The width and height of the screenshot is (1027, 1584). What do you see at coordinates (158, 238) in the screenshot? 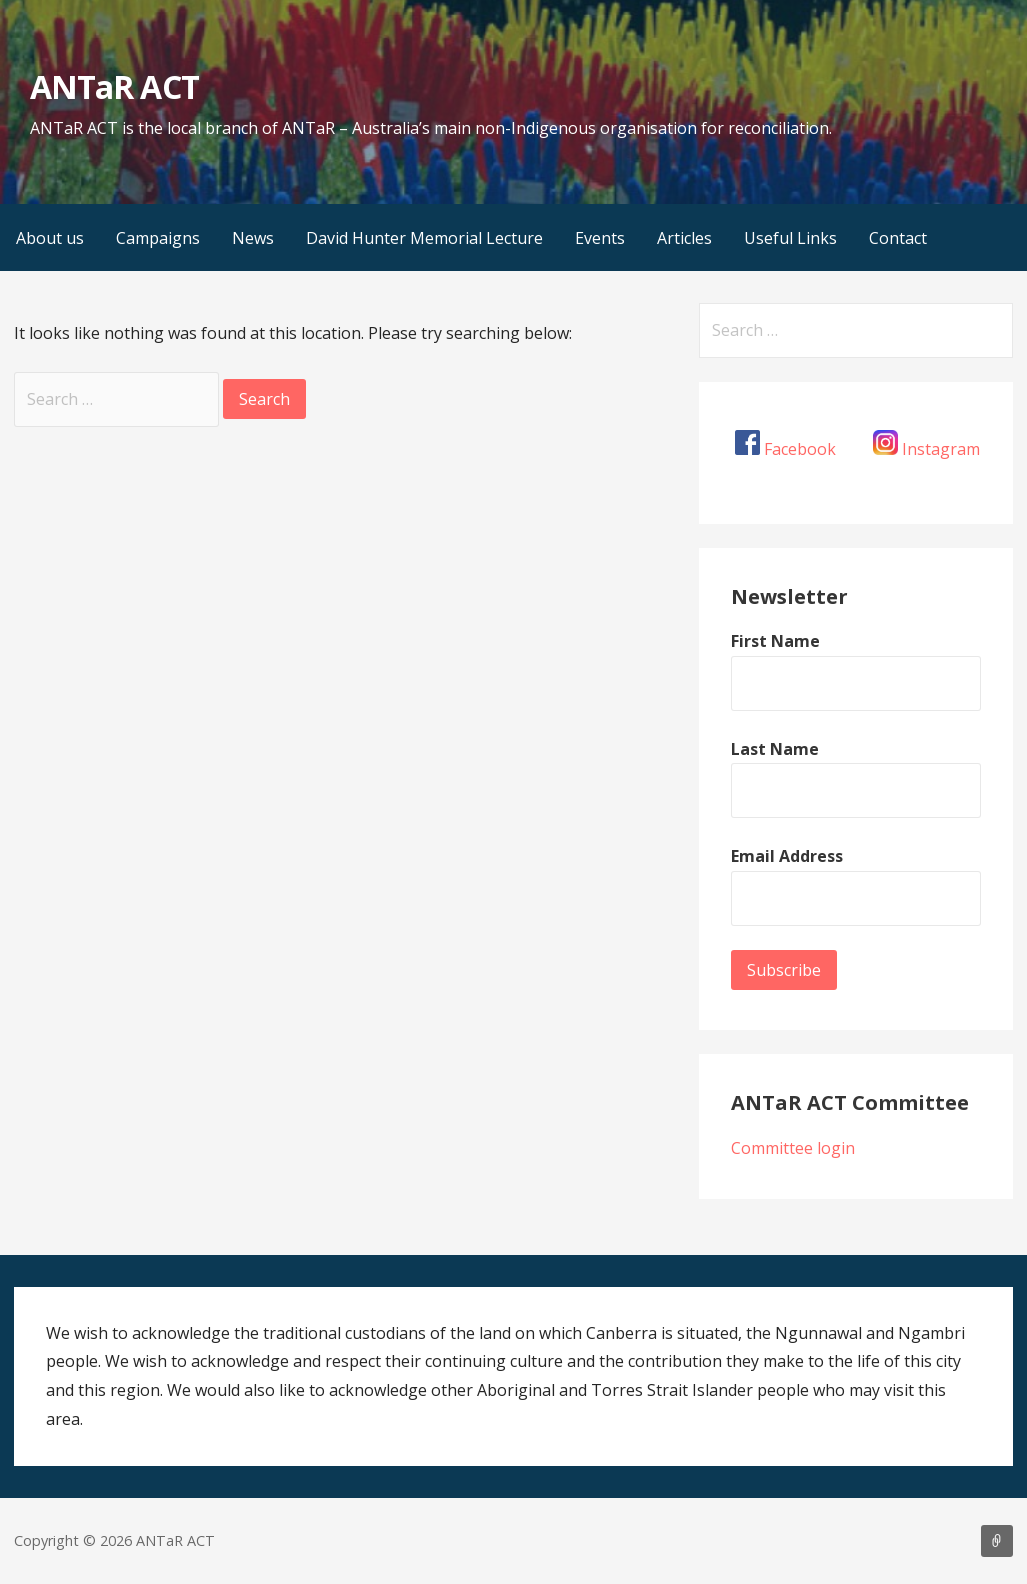
I see `Campaigns` at bounding box center [158, 238].